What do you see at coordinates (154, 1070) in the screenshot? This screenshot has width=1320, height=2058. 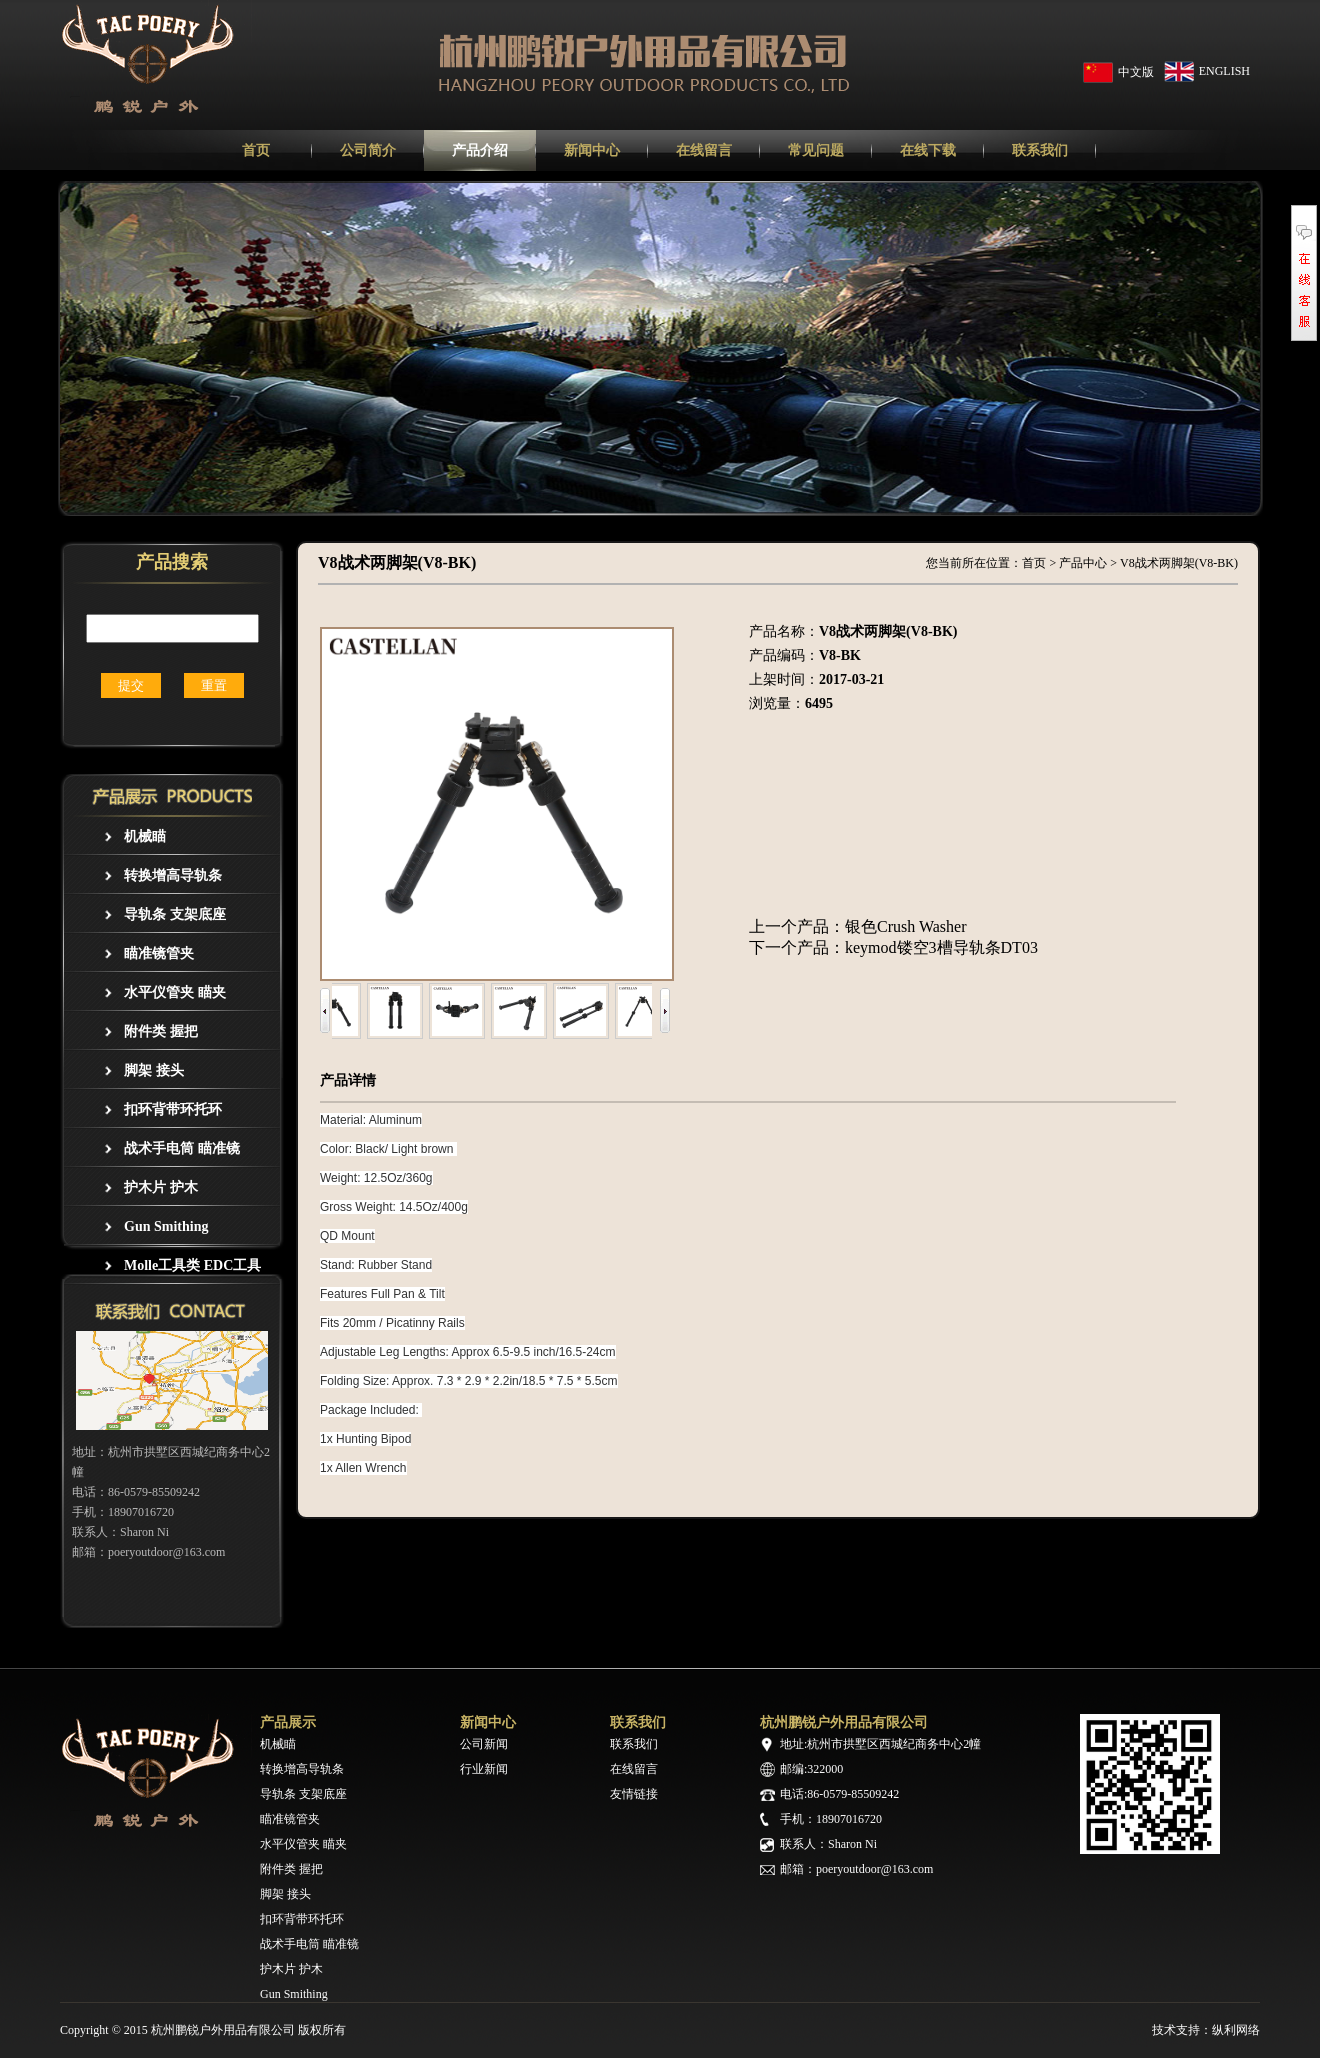 I see `脚架 接头` at bounding box center [154, 1070].